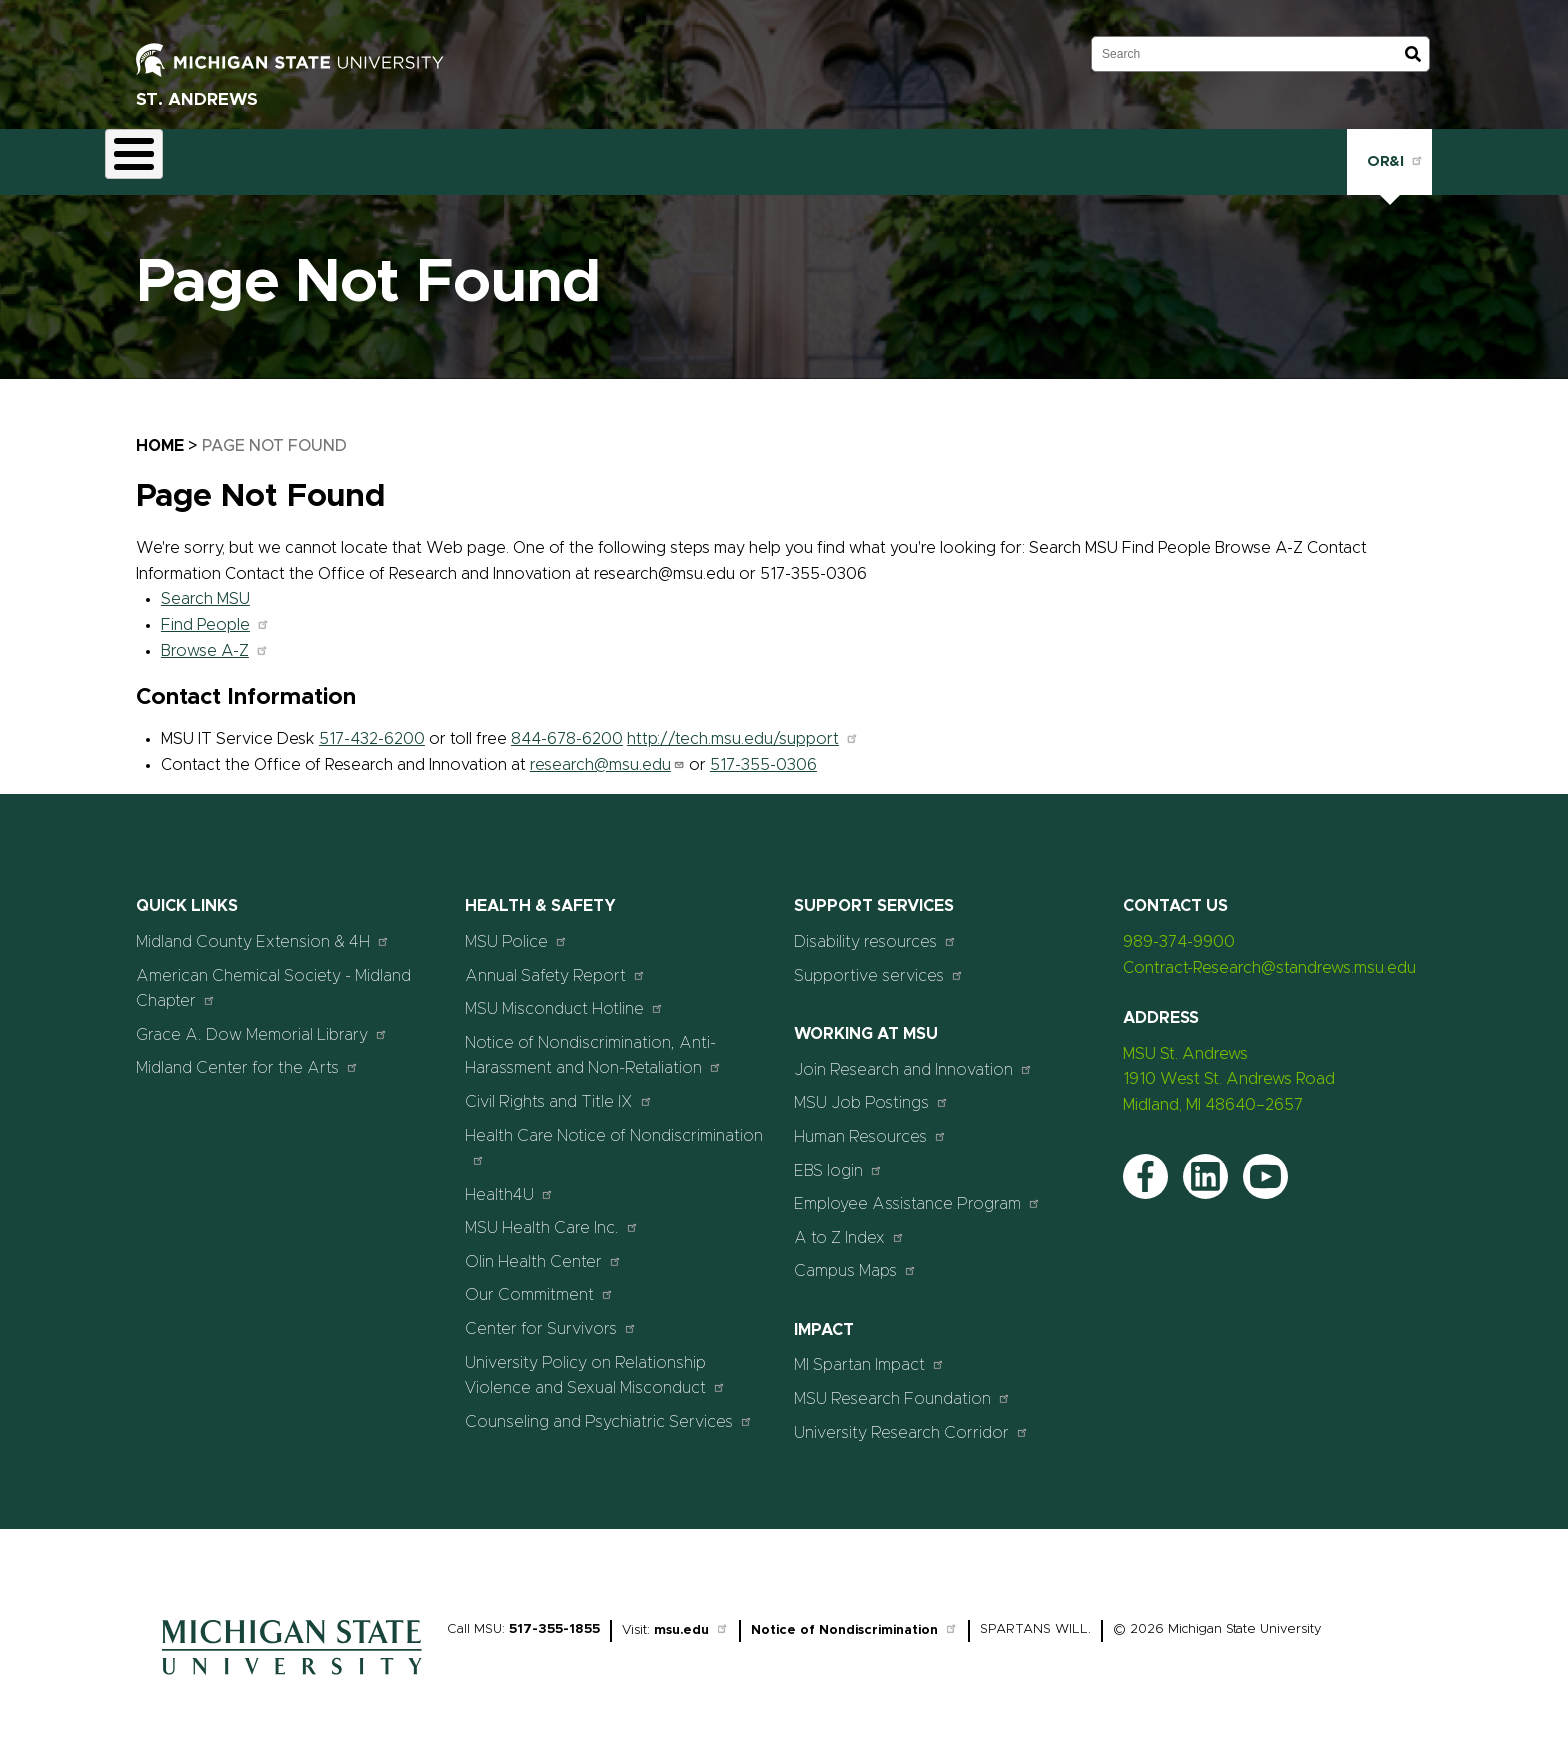  What do you see at coordinates (607, 753) in the screenshot?
I see `research@msu.edu` at bounding box center [607, 753].